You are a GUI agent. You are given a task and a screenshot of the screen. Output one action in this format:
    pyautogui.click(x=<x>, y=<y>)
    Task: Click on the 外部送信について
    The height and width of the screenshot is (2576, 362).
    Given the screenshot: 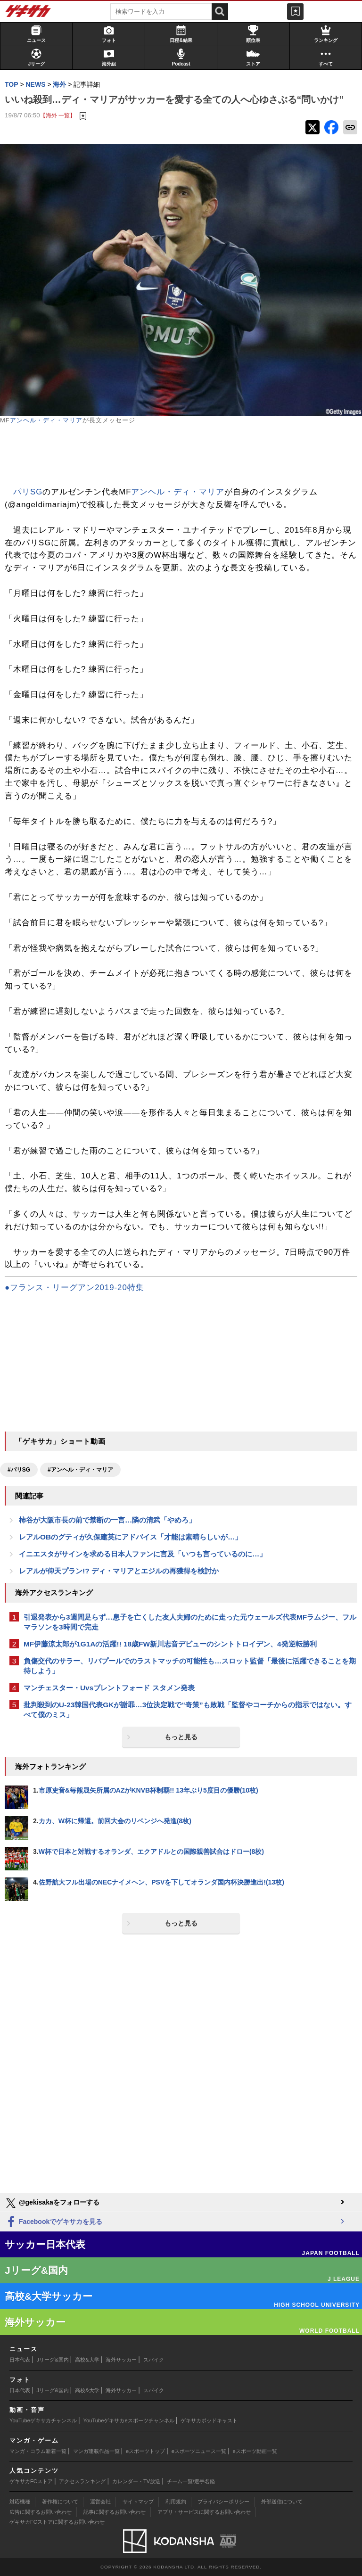 What is the action you would take?
    pyautogui.click(x=282, y=2501)
    